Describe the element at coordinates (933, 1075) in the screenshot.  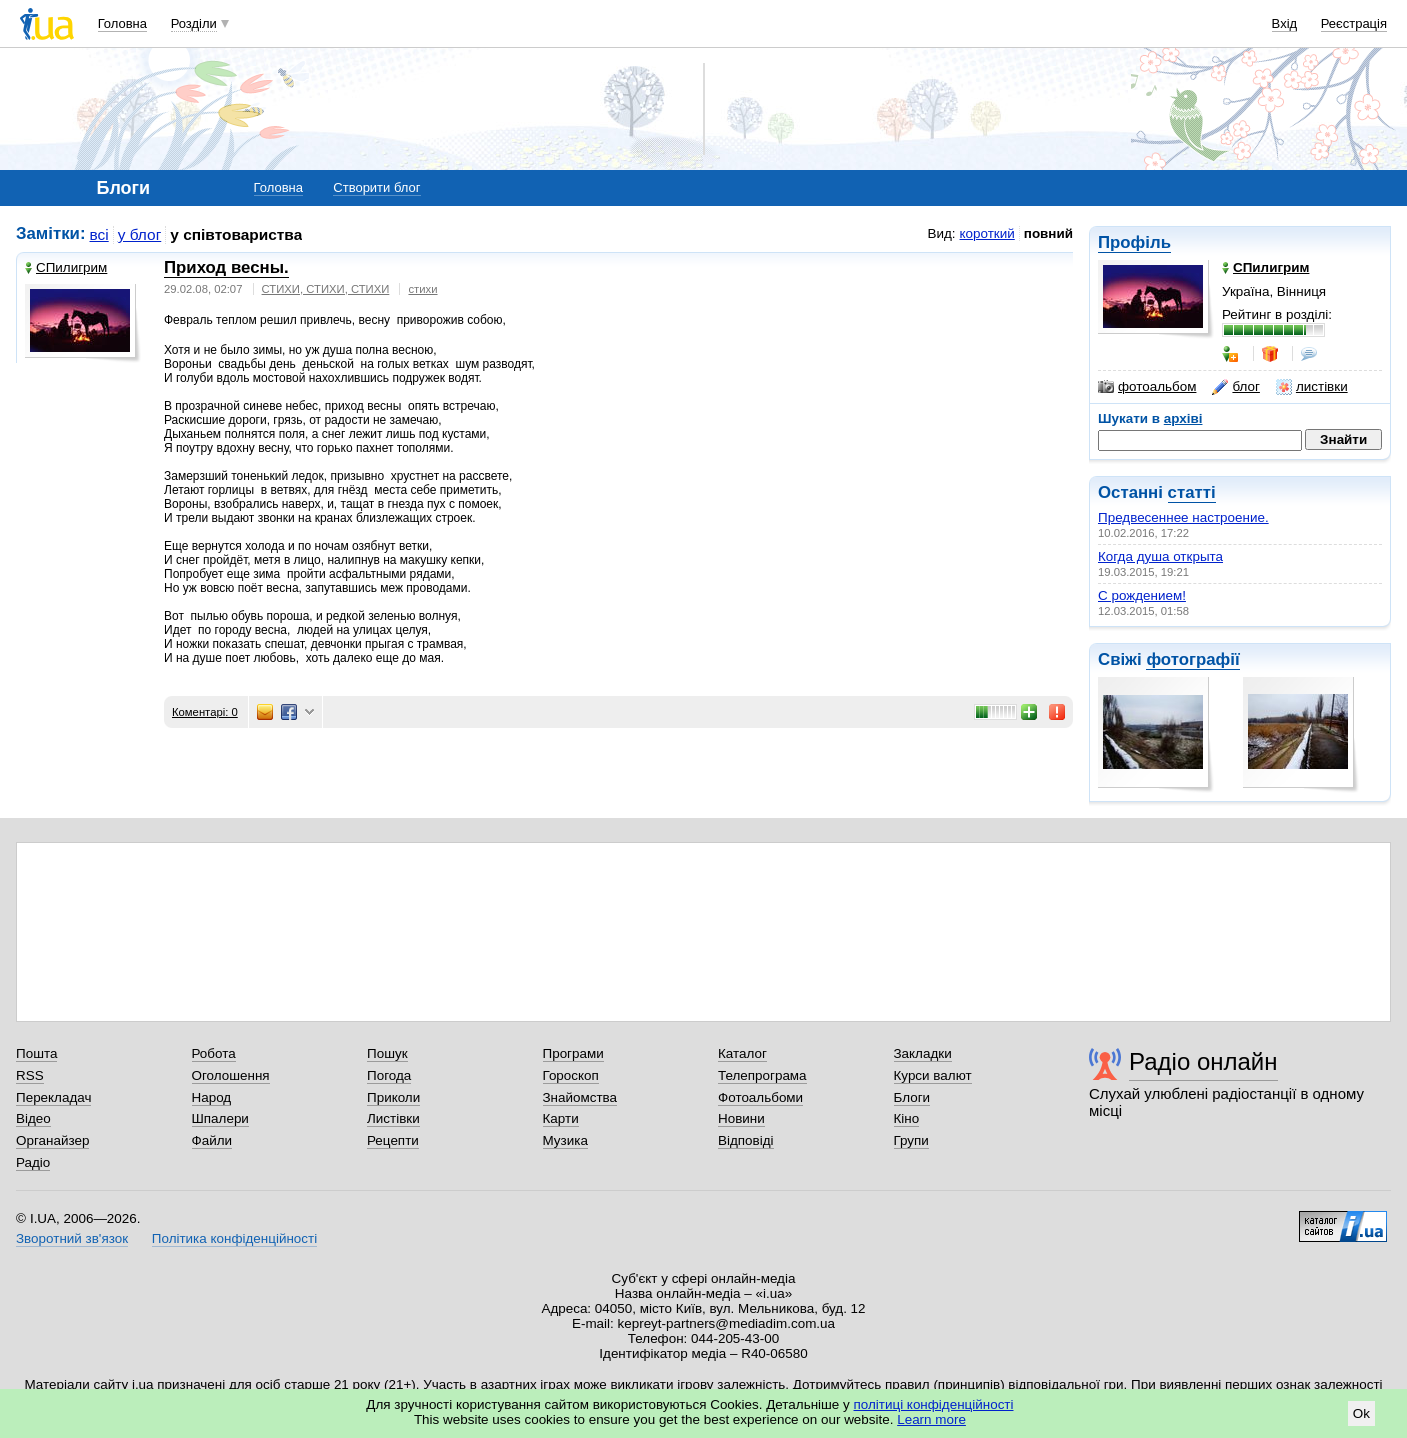
I see `Курси валют` at that location.